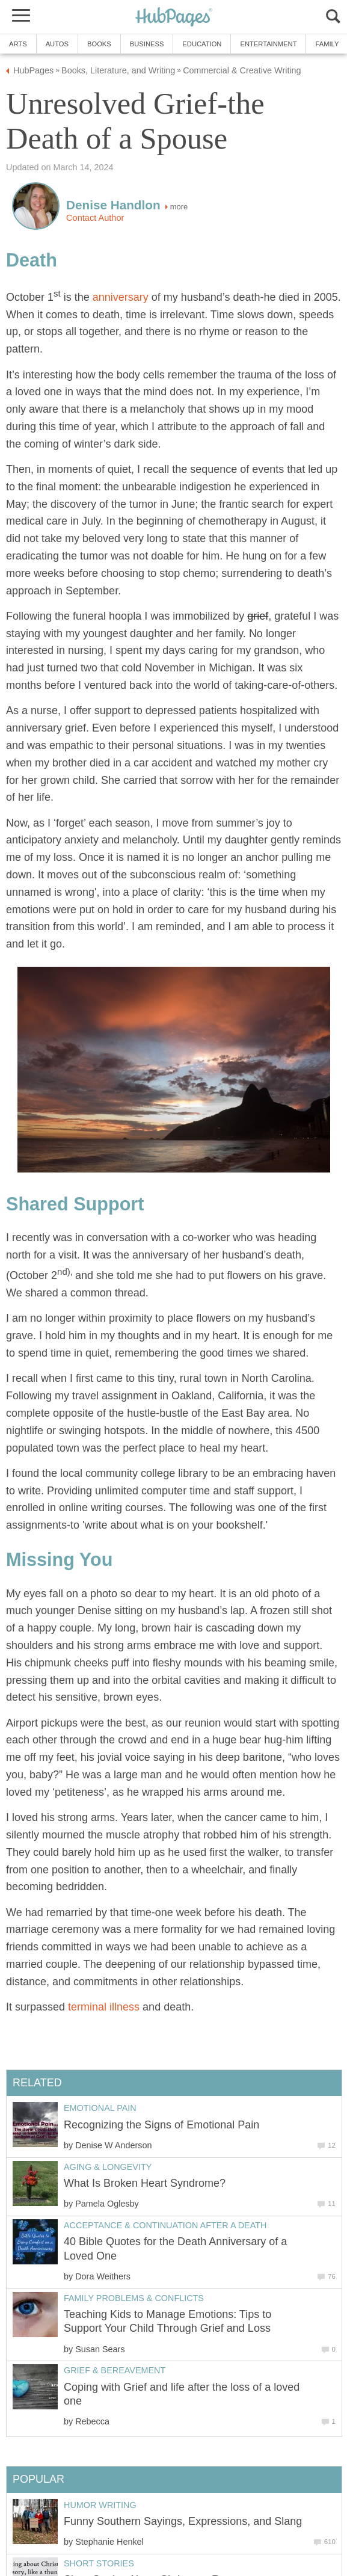 The height and width of the screenshot is (2576, 347). Describe the element at coordinates (108, 2167) in the screenshot. I see `Aging & Longevity` at that location.